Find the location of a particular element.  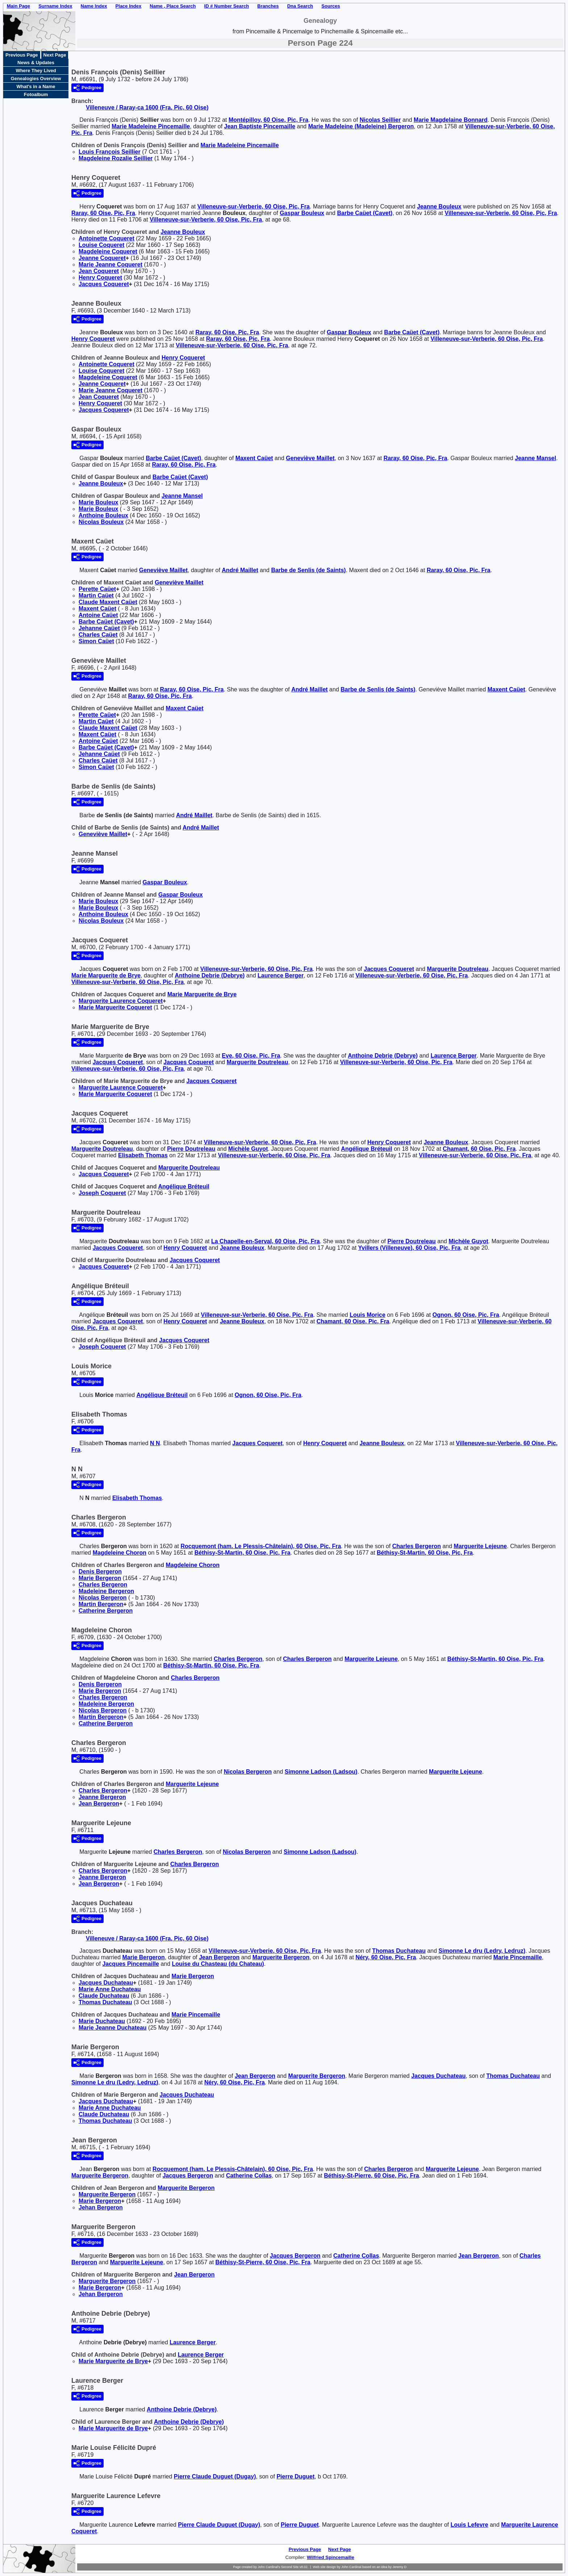

Michèle is located at coordinates (248, 1149).